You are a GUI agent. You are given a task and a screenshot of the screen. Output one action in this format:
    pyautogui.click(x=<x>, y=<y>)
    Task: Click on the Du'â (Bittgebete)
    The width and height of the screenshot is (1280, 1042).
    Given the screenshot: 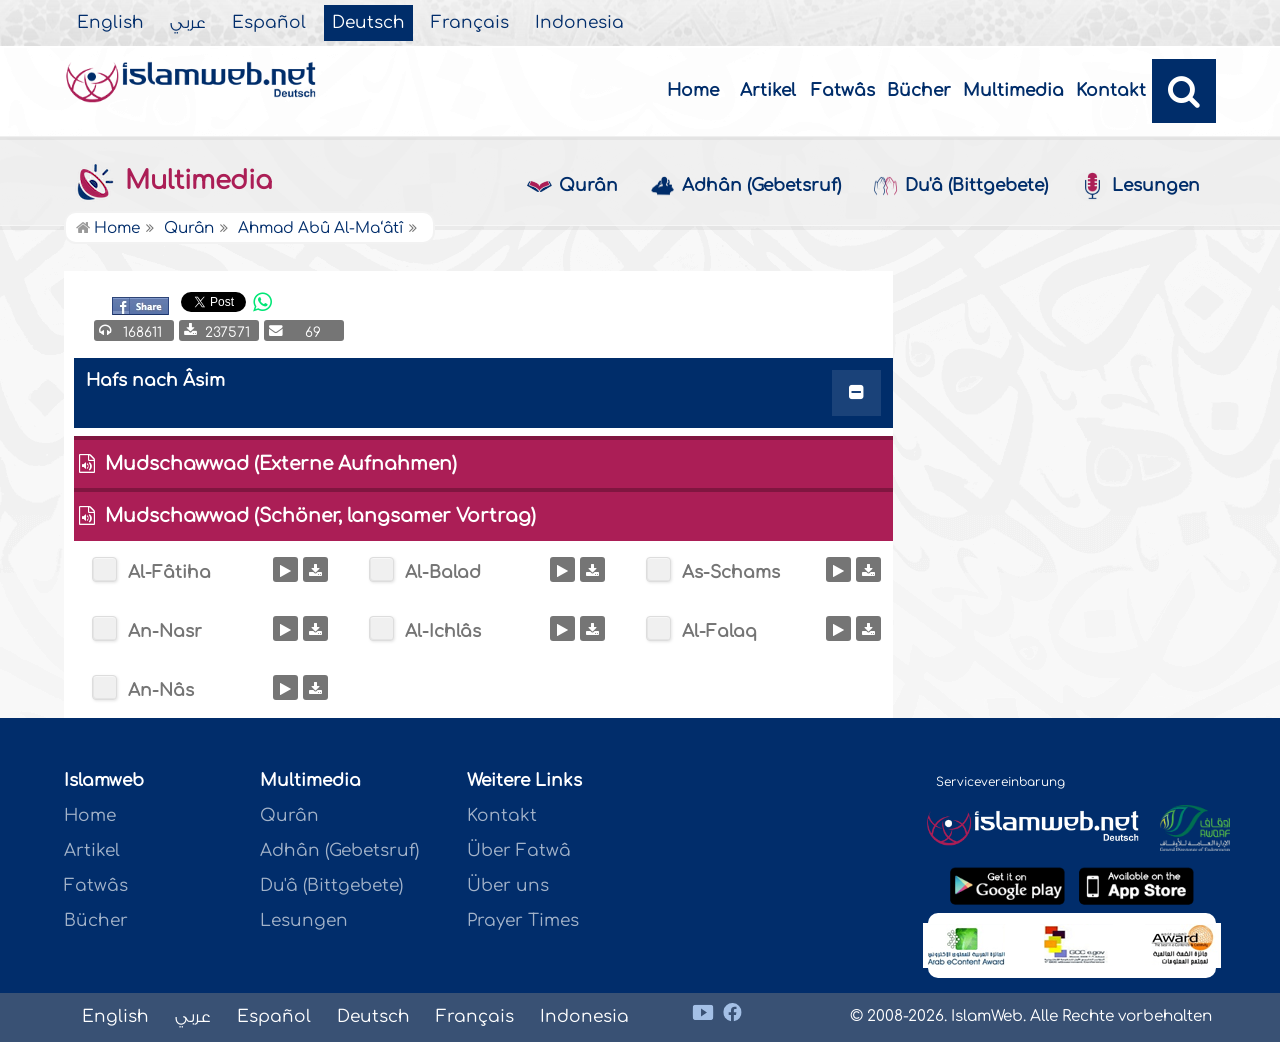 What is the action you would take?
    pyautogui.click(x=960, y=186)
    